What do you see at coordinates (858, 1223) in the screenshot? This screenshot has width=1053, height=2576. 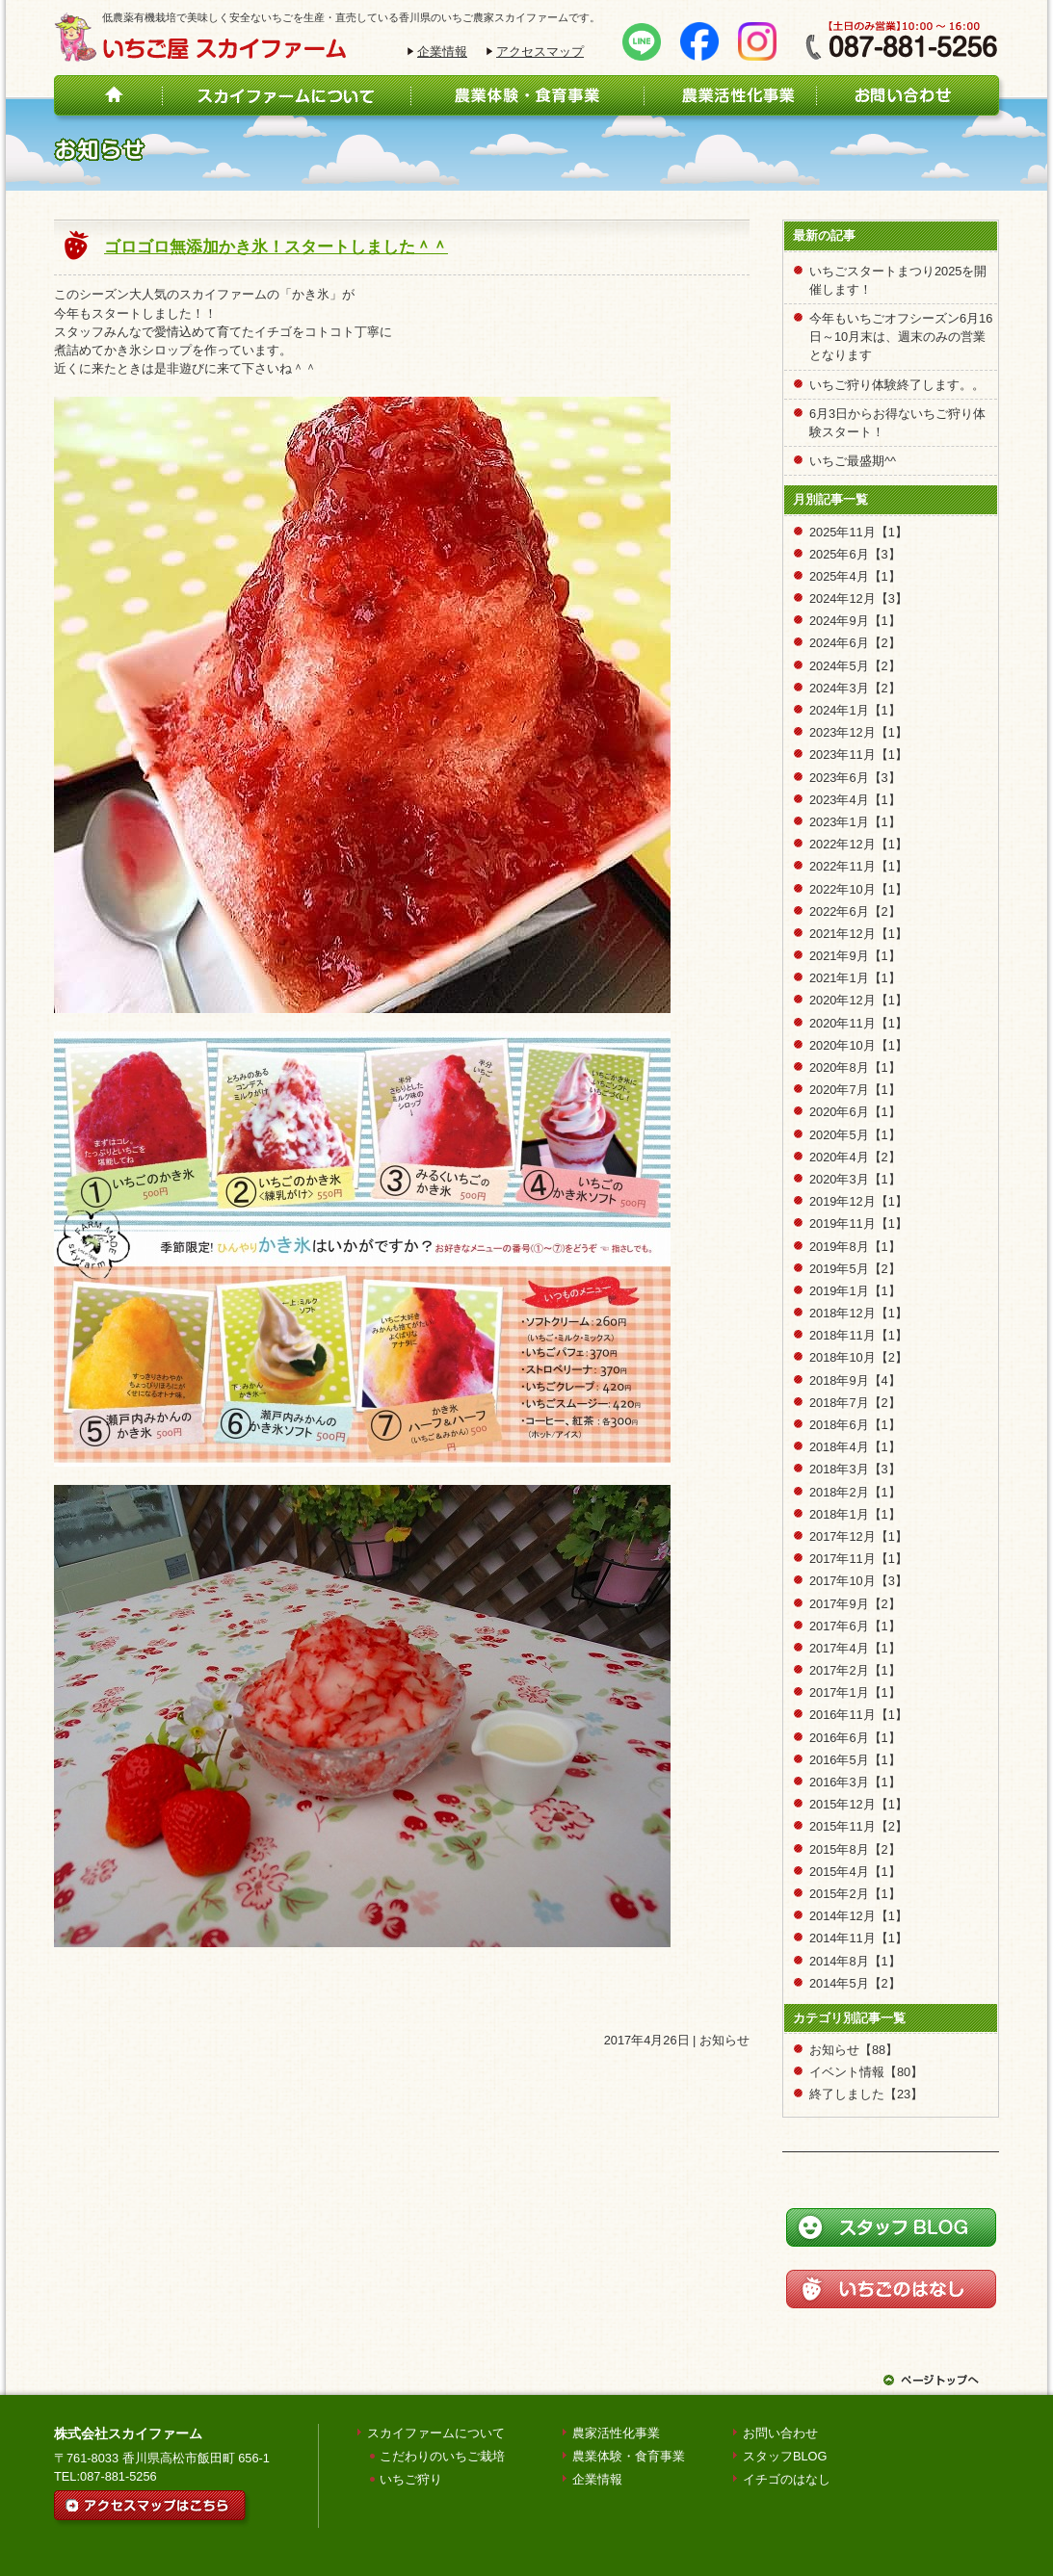 I see `2019年11月【1】` at bounding box center [858, 1223].